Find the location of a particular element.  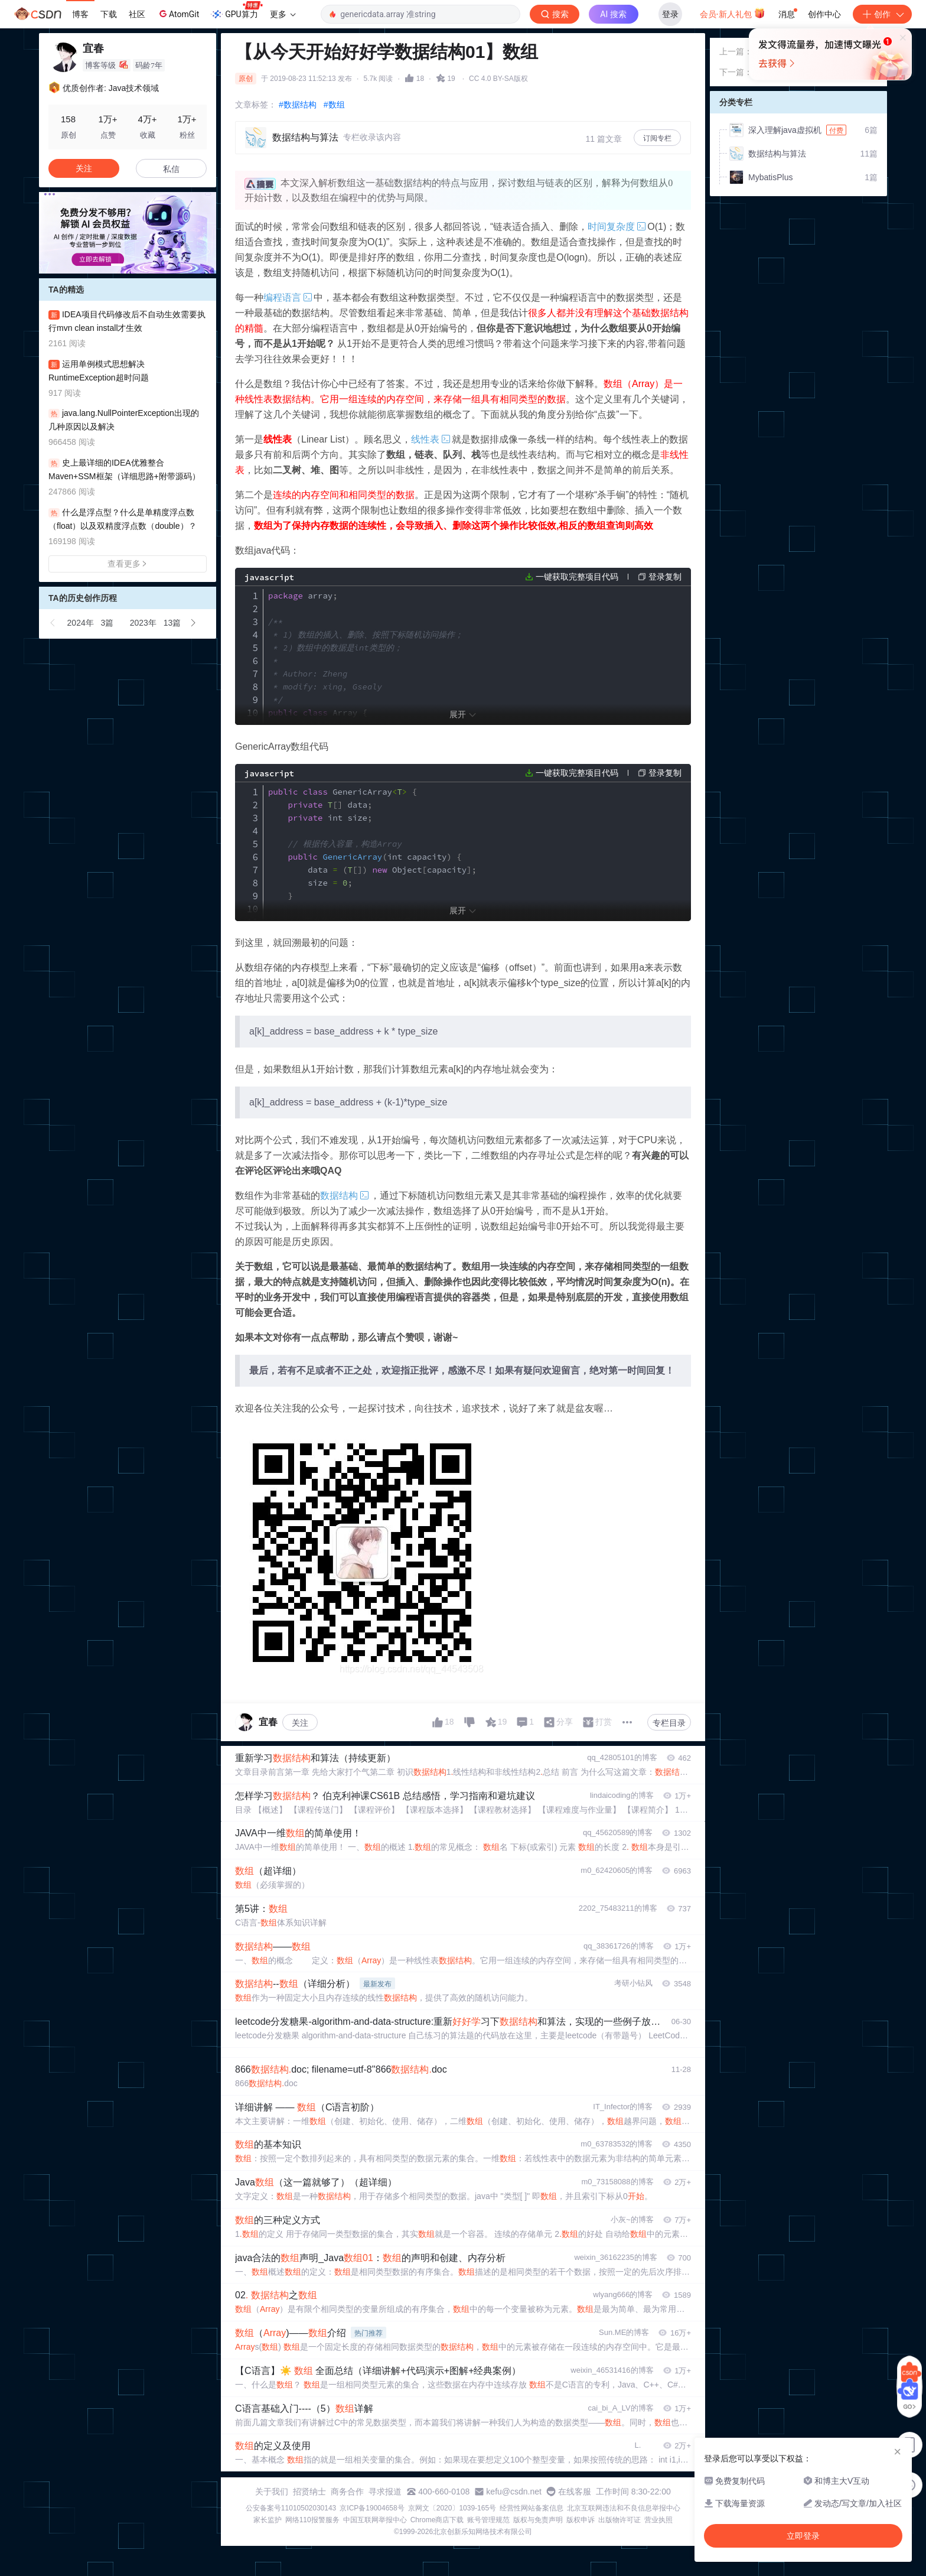

营业执照 is located at coordinates (658, 2520).